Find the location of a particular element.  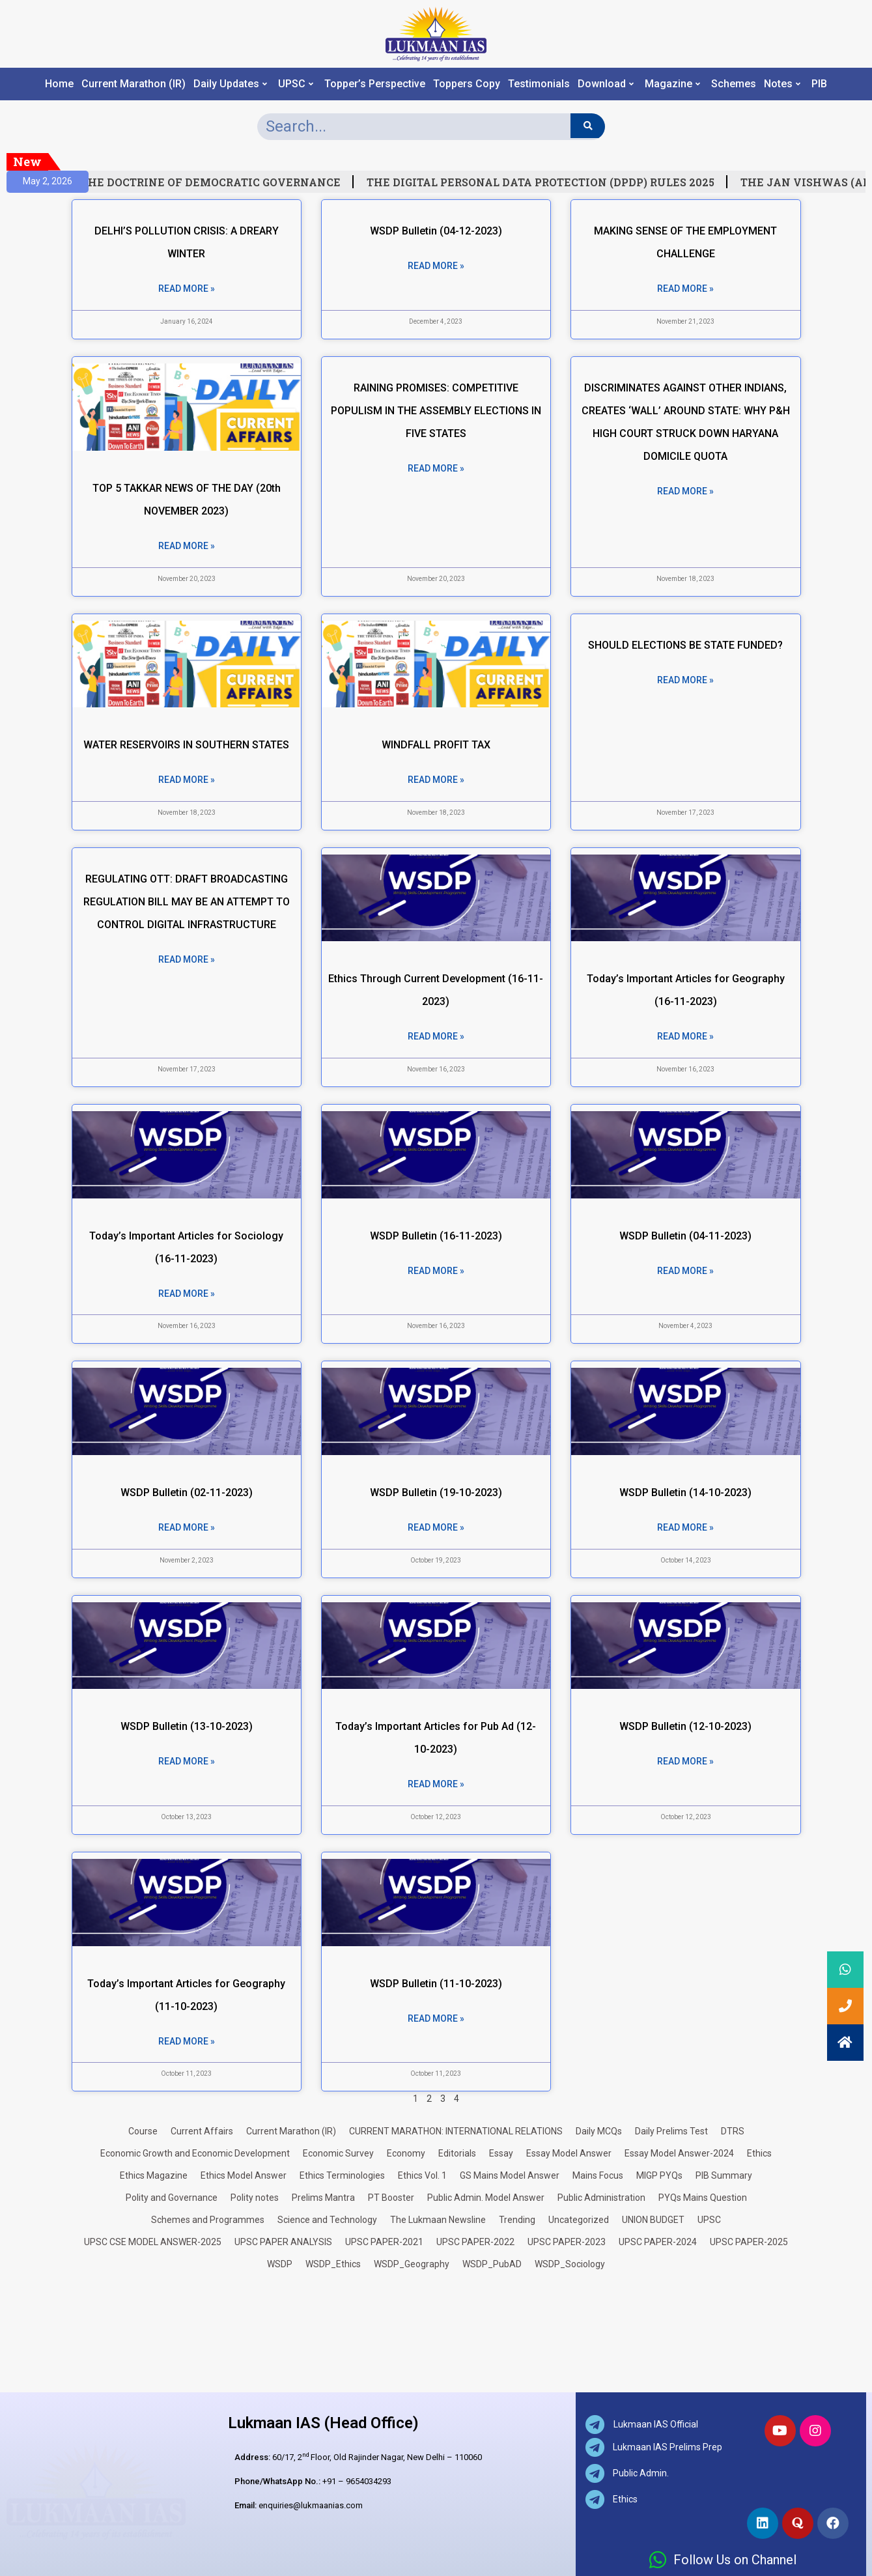

CURRENT MARATHON: INTERNATIONAL RELATIONS is located at coordinates (456, 2131).